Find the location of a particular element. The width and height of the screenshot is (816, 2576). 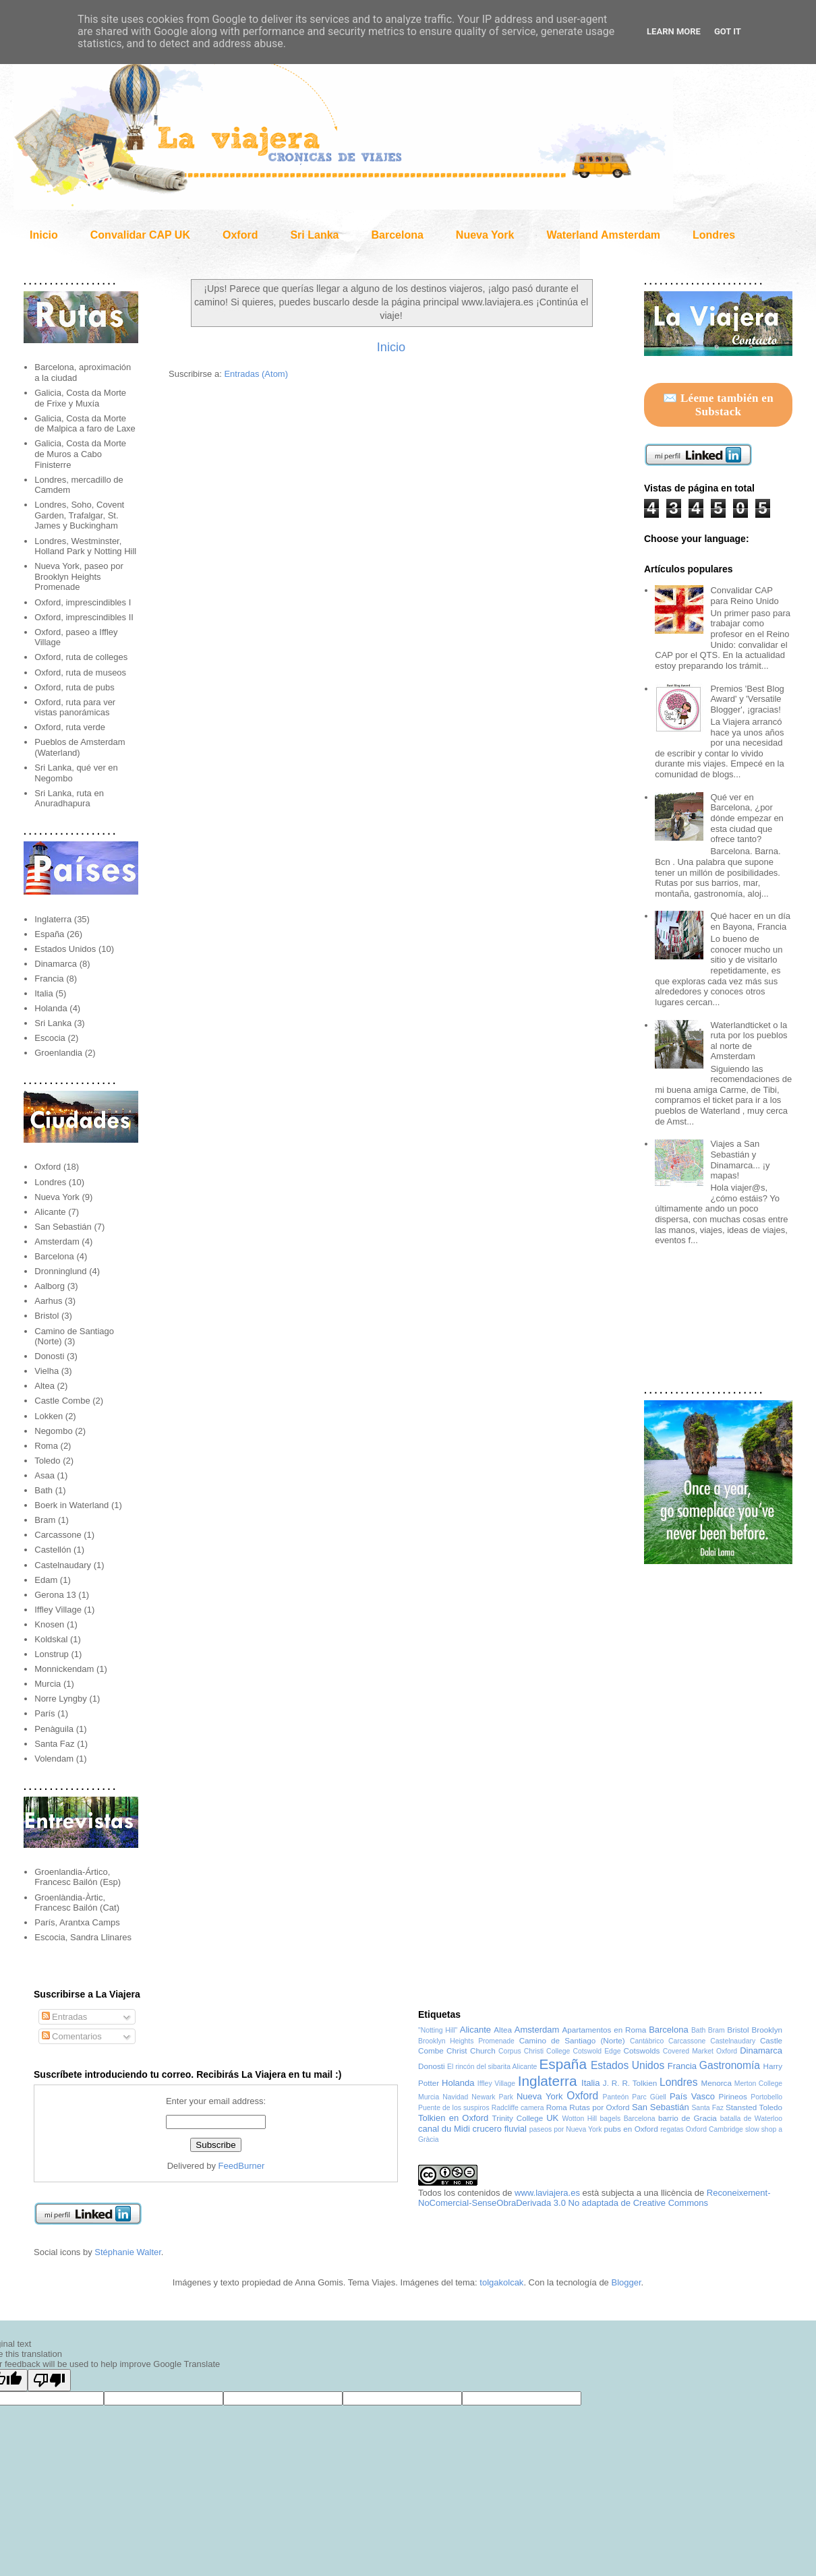

Nueva York, paseo por Brooklyn Heights Promenade is located at coordinates (78, 576).